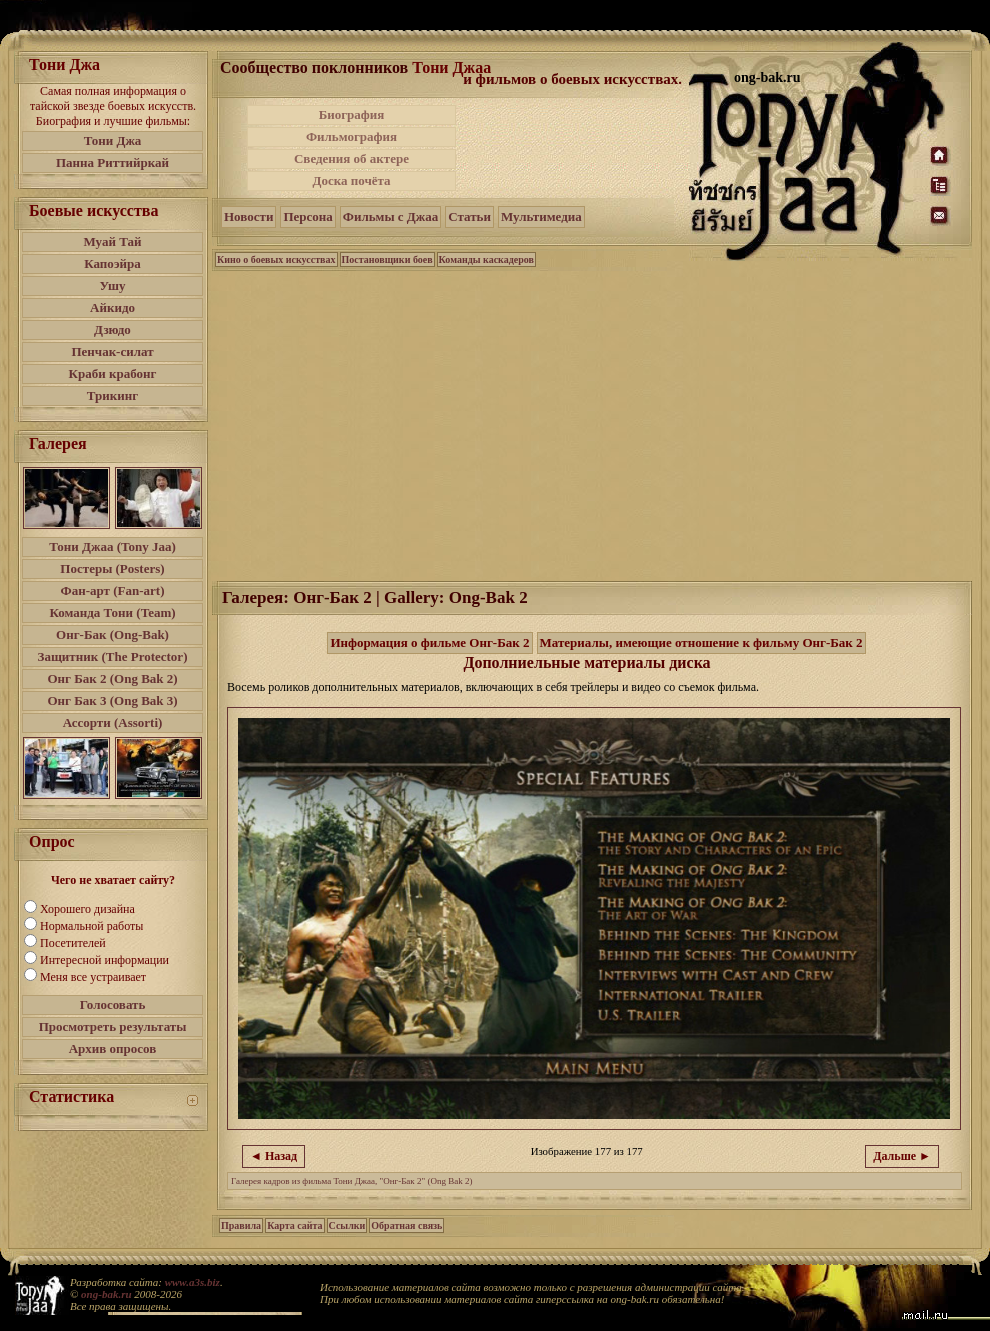 This screenshot has width=990, height=1331. Describe the element at coordinates (113, 140) in the screenshot. I see `Тони Джа` at that location.